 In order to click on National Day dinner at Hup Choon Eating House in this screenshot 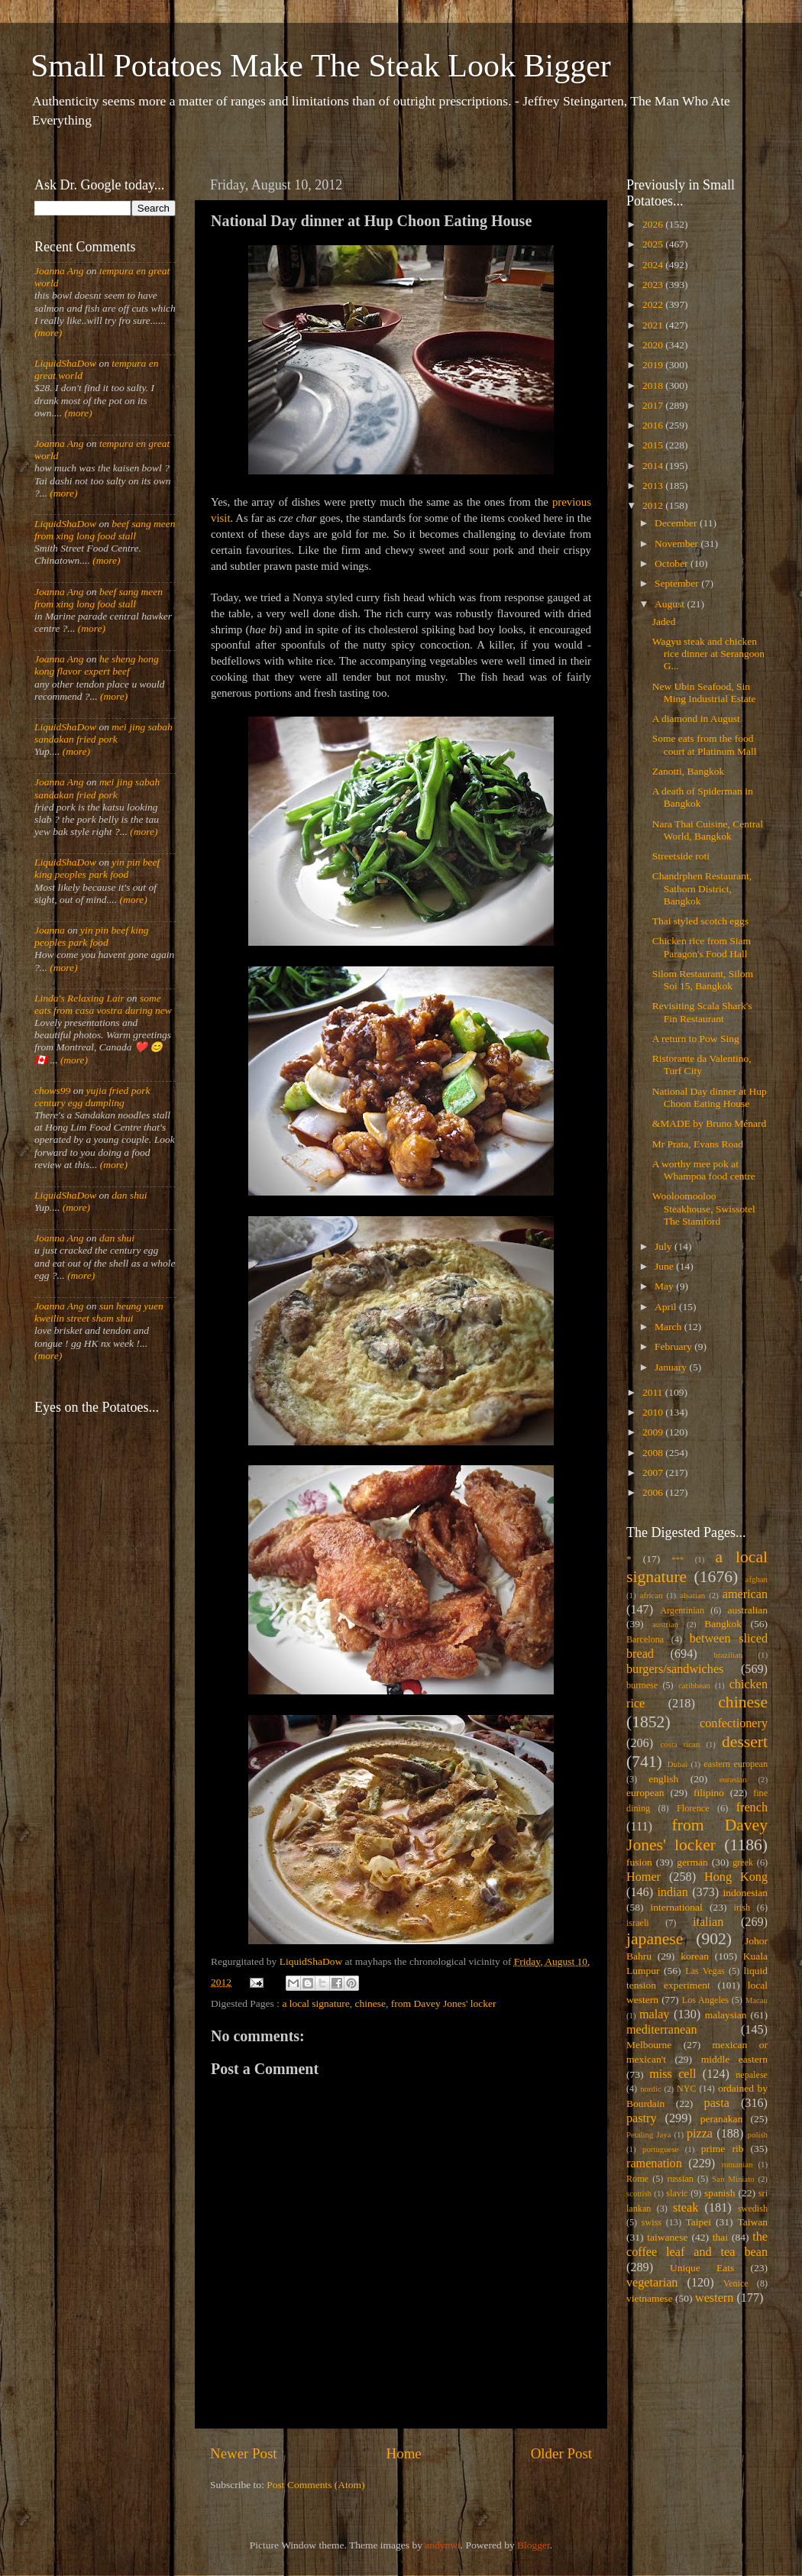, I will do `click(709, 1097)`.